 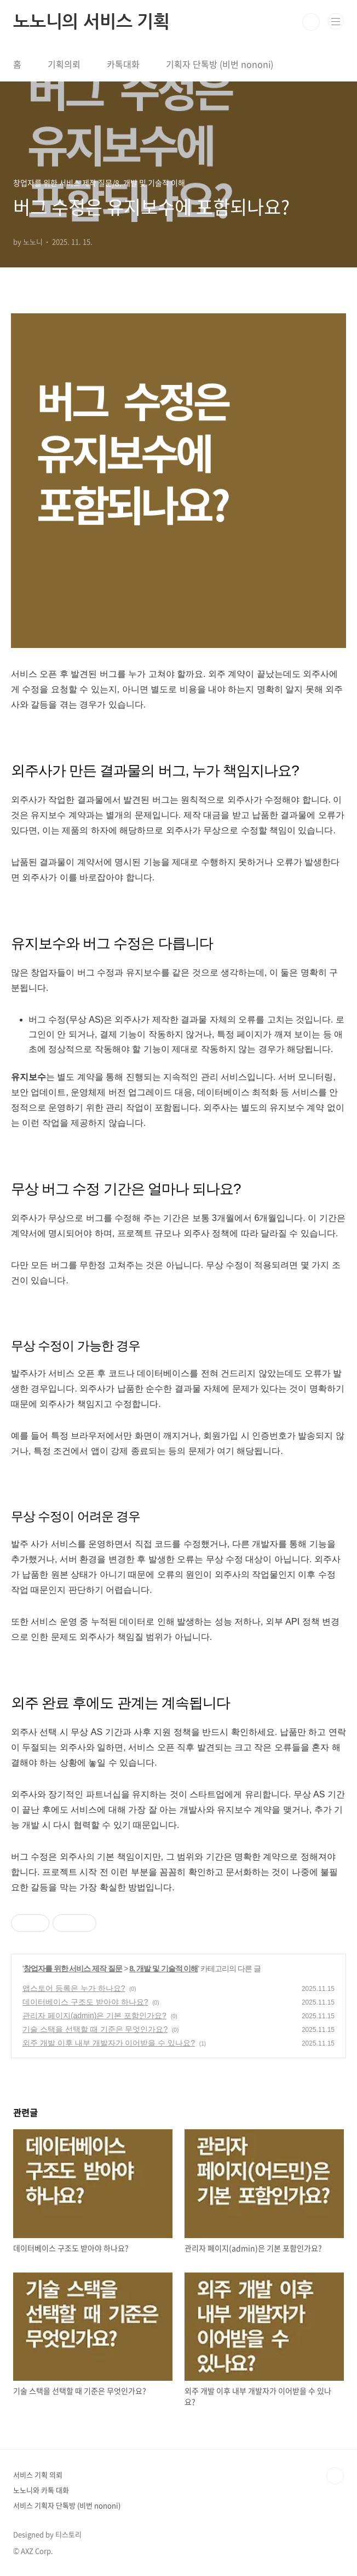 I want to click on 기획자 단톡방 (비번 nononi), so click(x=219, y=64).